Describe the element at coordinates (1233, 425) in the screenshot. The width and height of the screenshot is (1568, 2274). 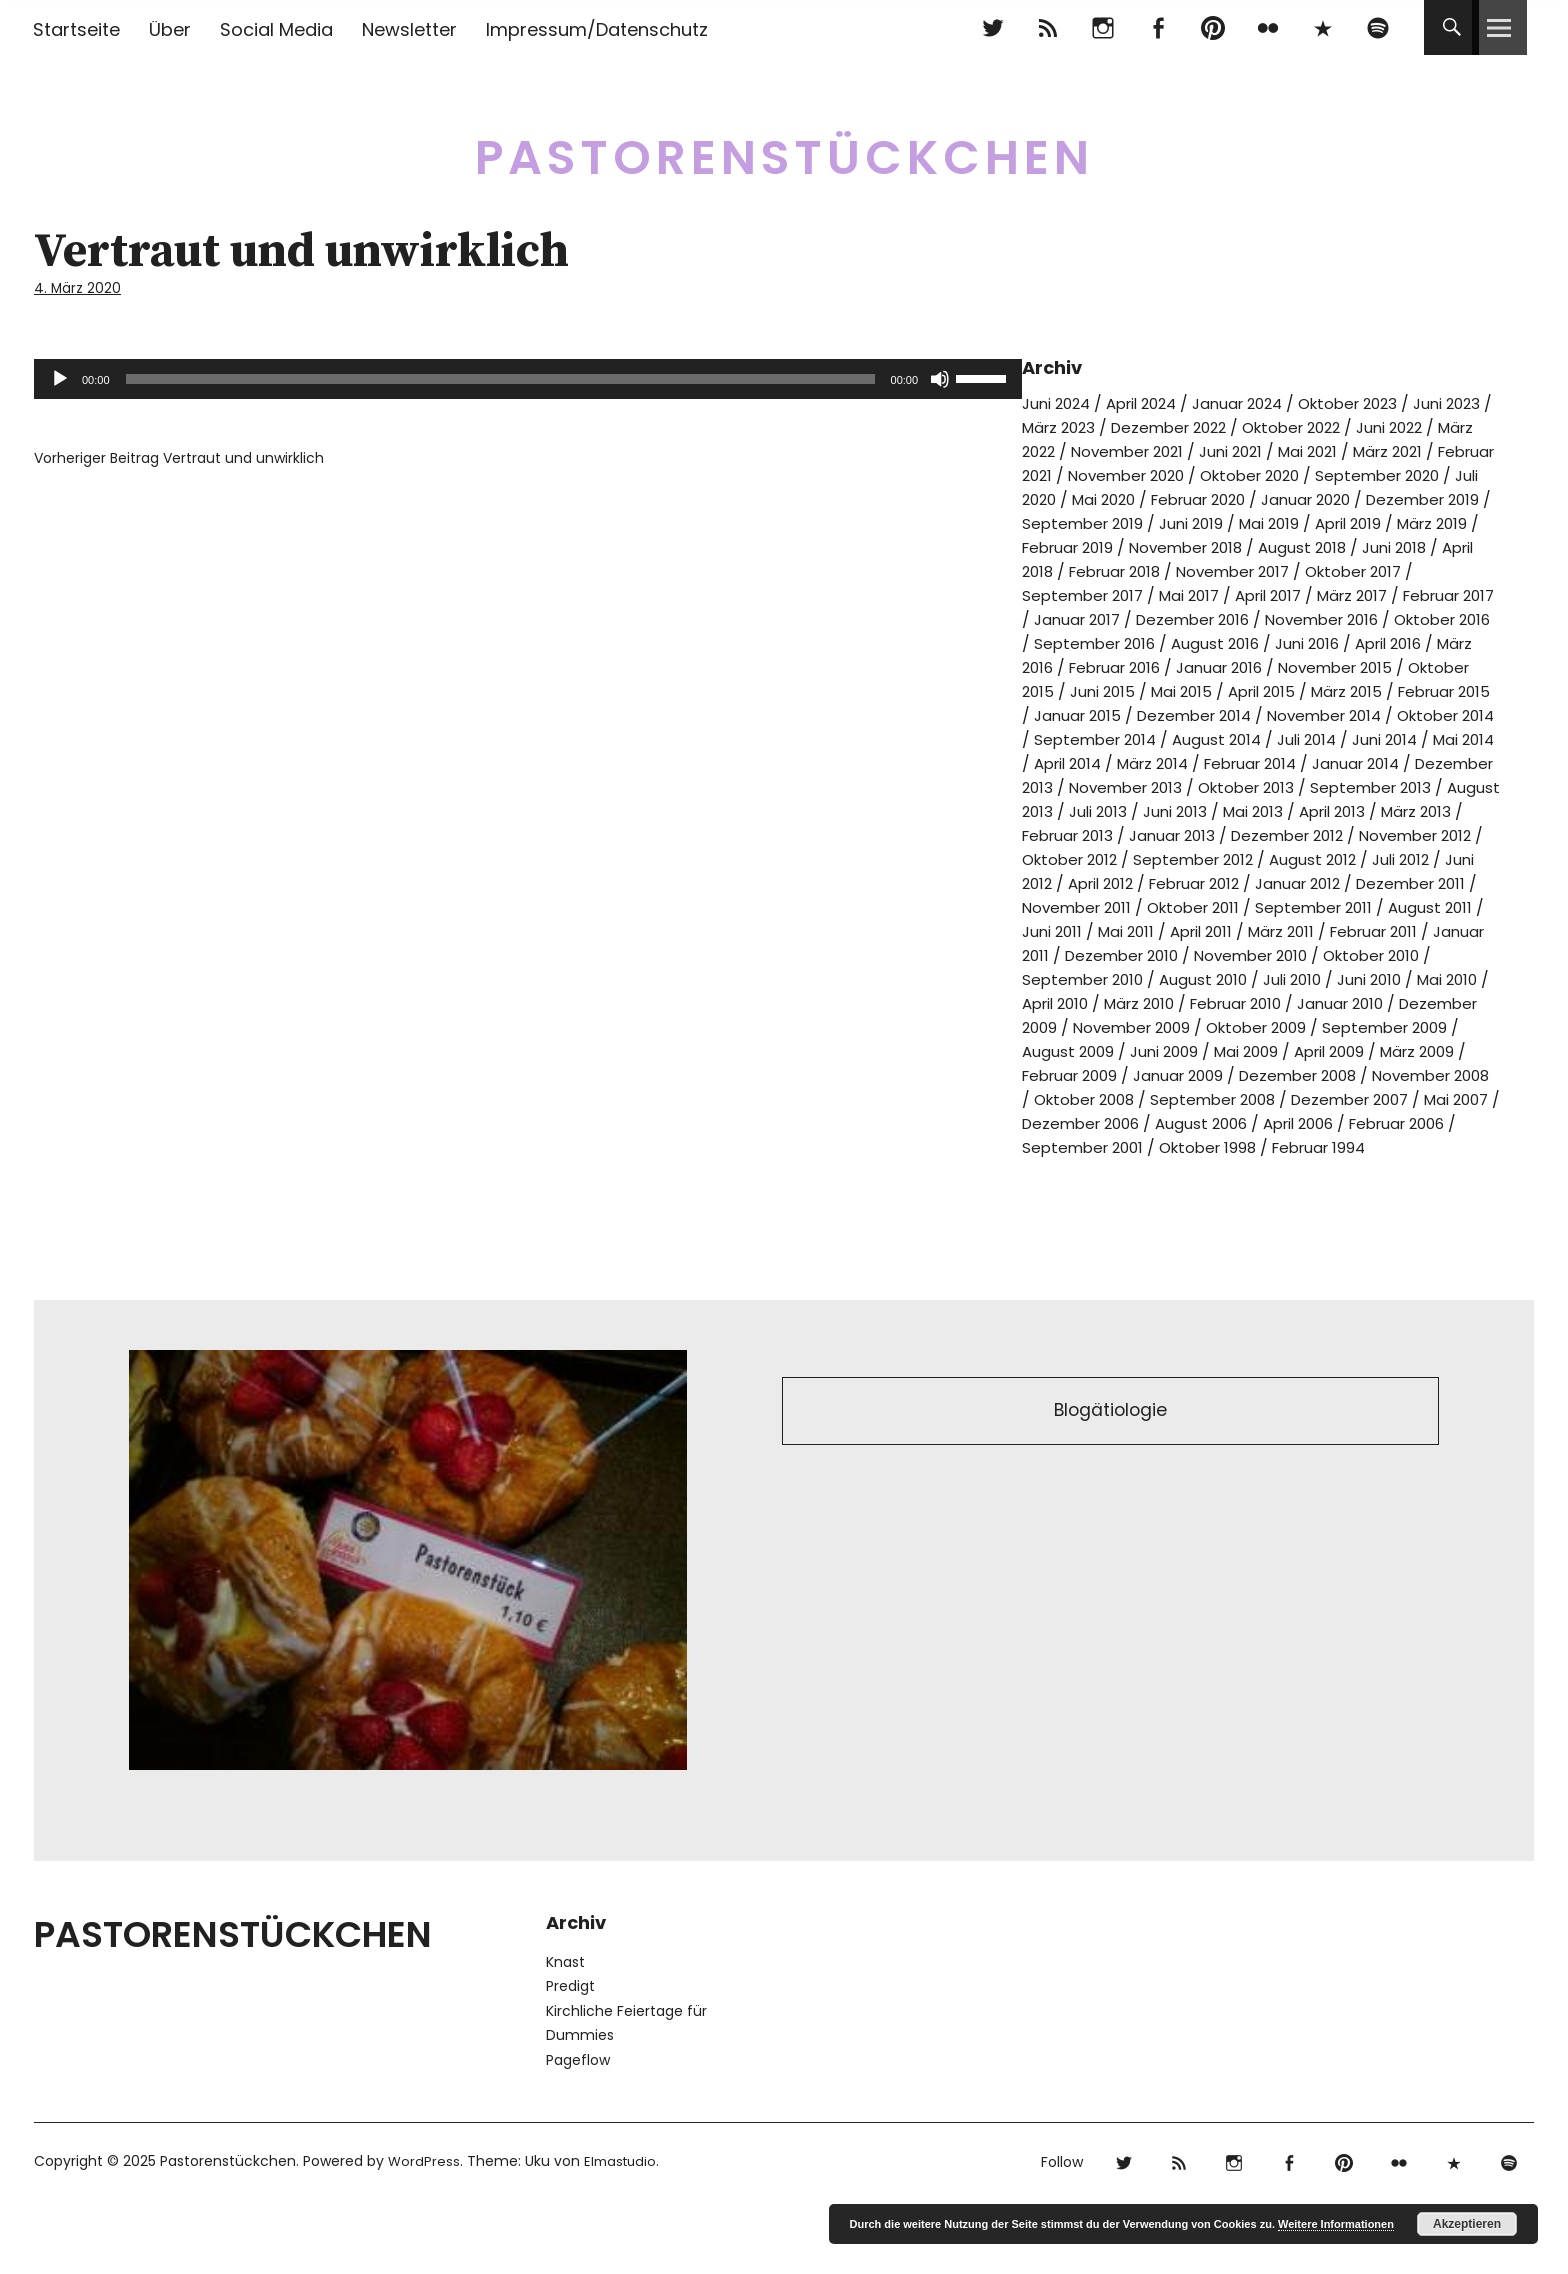
I see `Dezember 2022` at that location.